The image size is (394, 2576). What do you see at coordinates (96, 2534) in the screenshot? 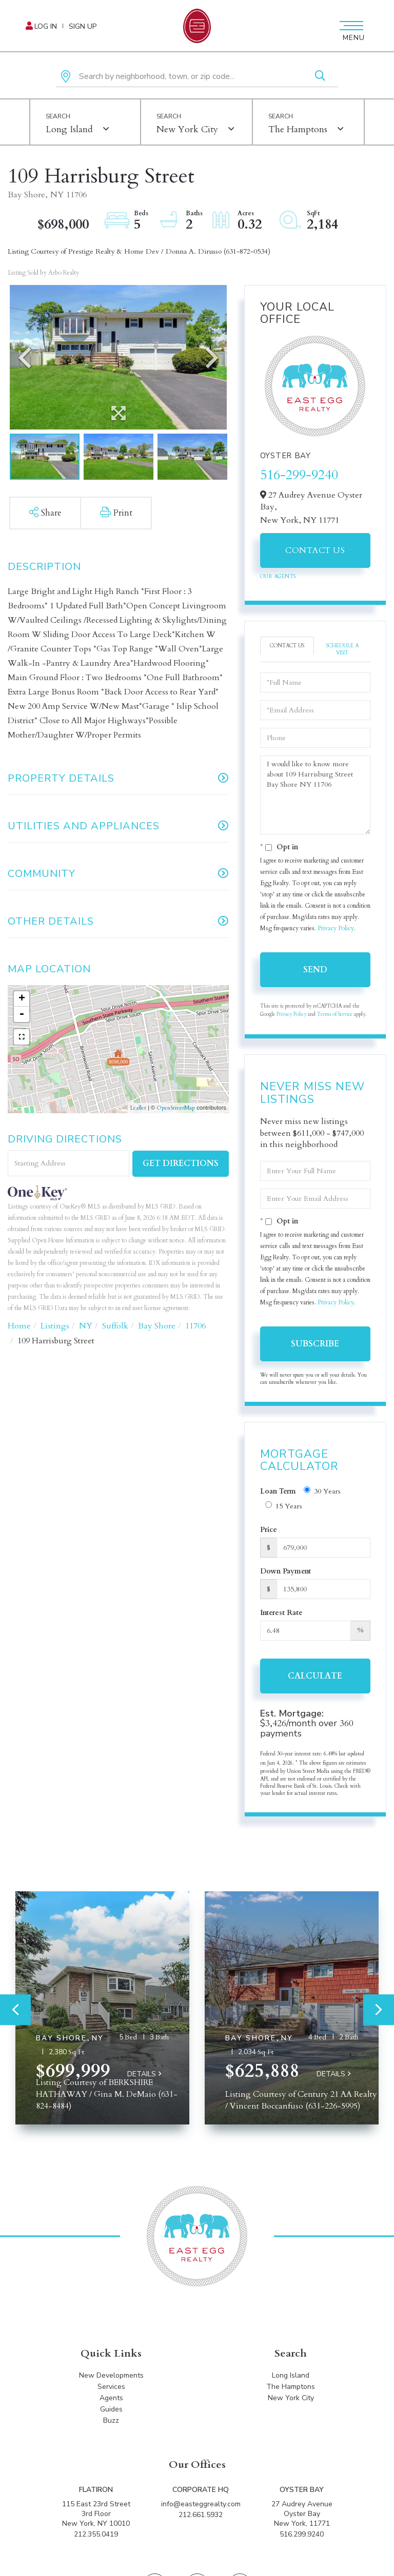
I see `212.355.0419` at bounding box center [96, 2534].